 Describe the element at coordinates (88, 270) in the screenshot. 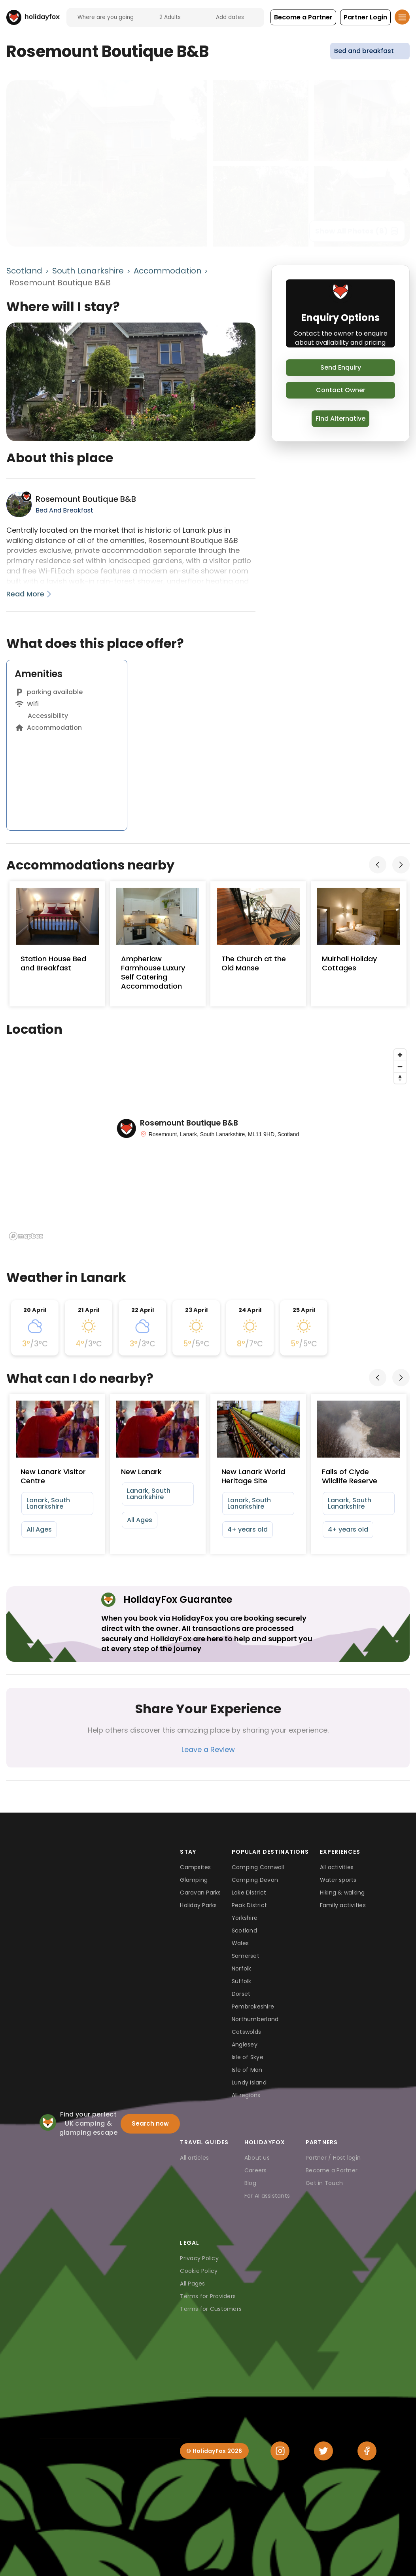

I see `South Lanarkshire` at that location.